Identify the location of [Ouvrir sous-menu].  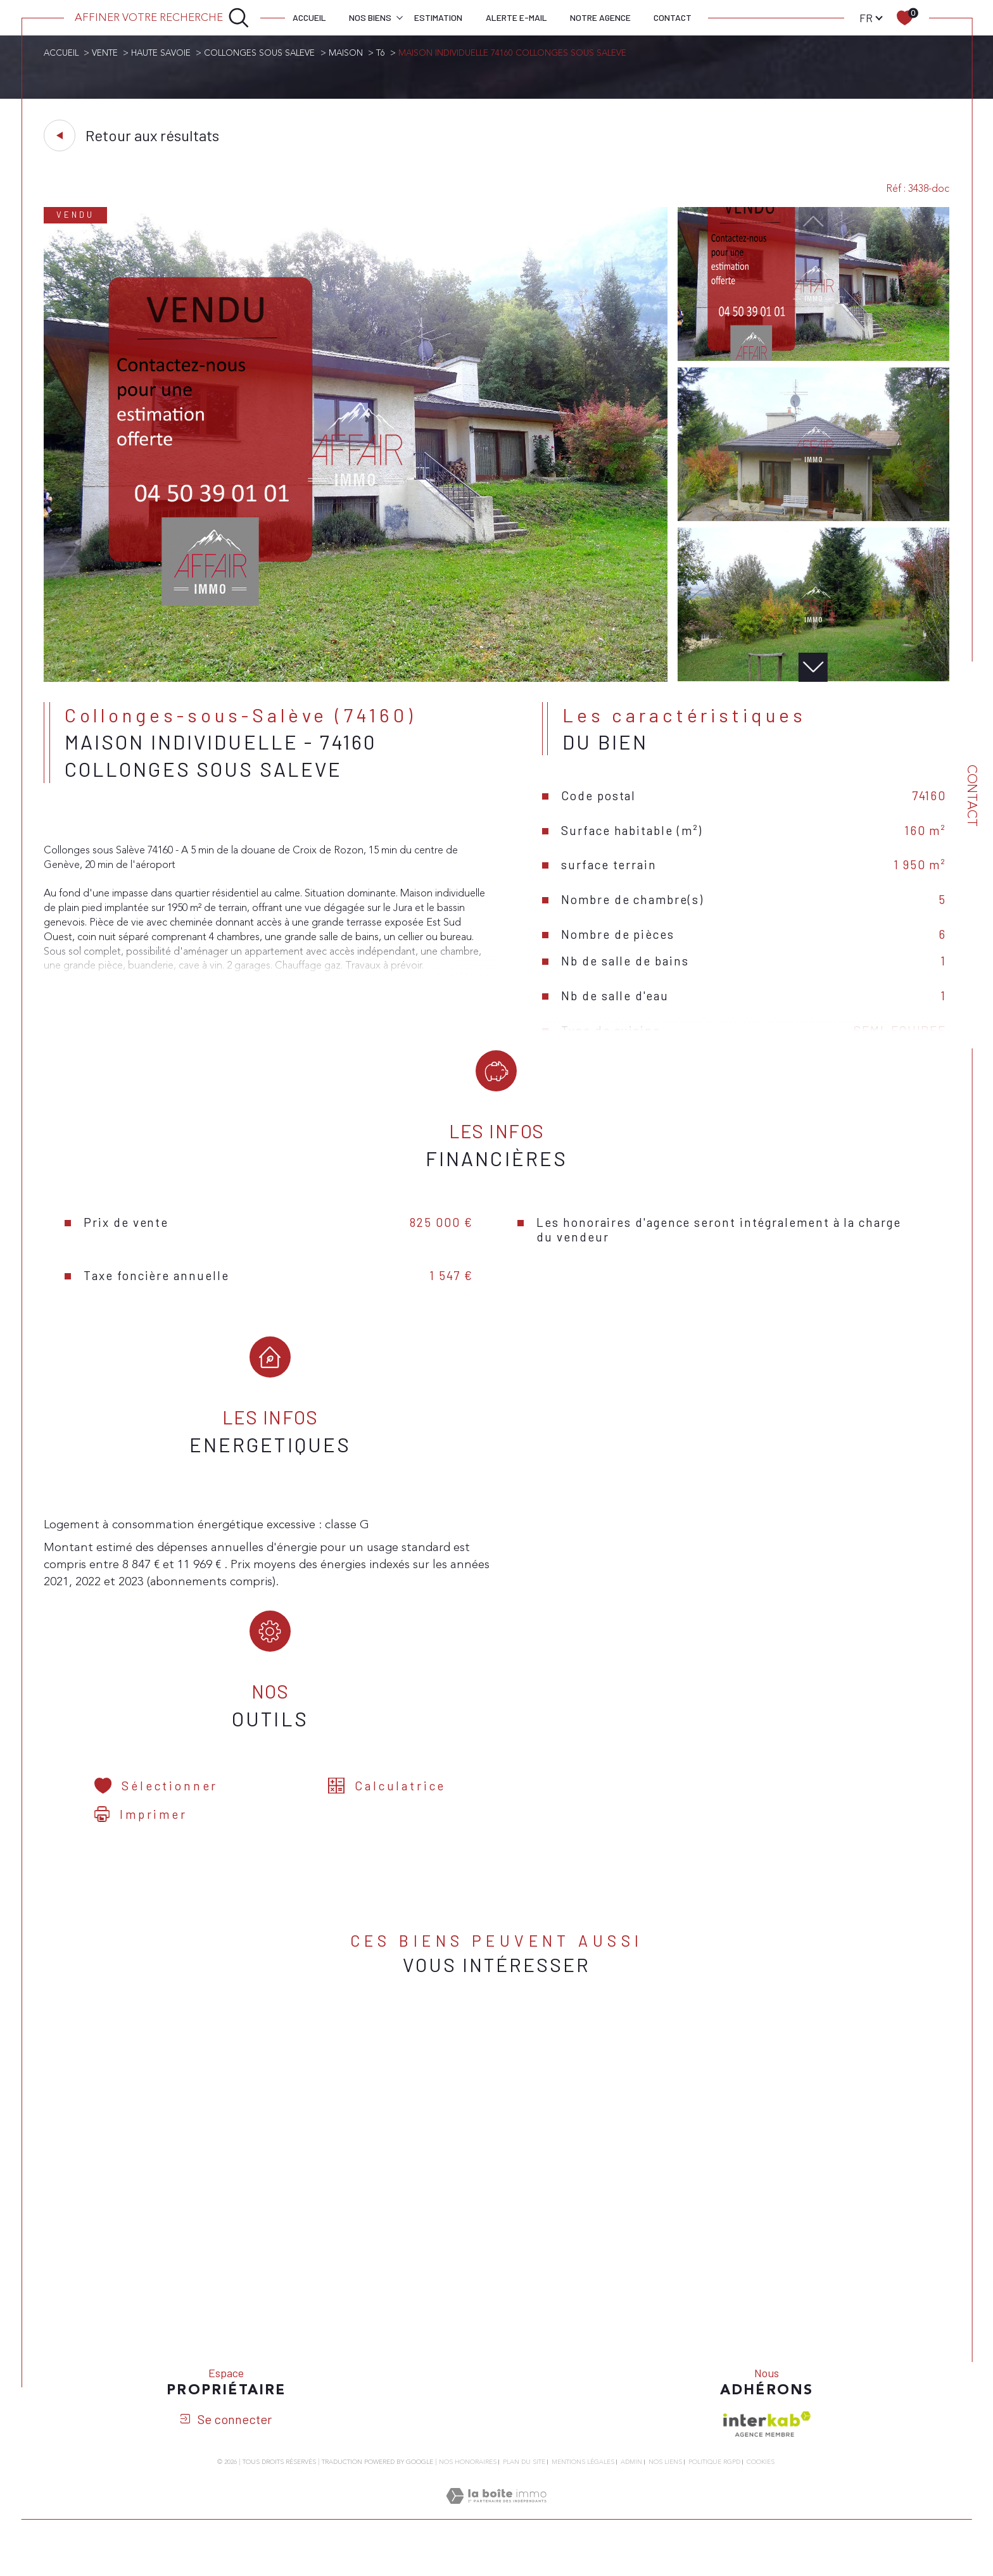
(399, 17).